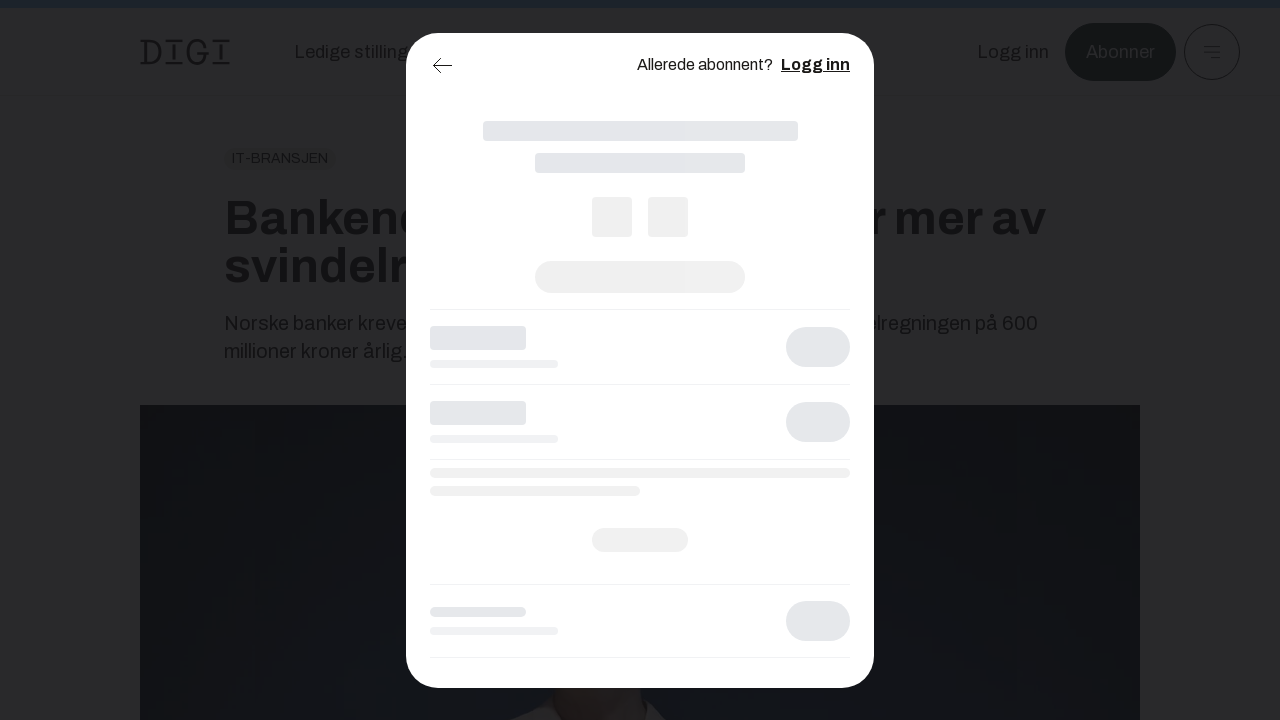 Image resolution: width=1280 pixels, height=720 pixels. Describe the element at coordinates (815, 64) in the screenshot. I see `Logg inn` at that location.